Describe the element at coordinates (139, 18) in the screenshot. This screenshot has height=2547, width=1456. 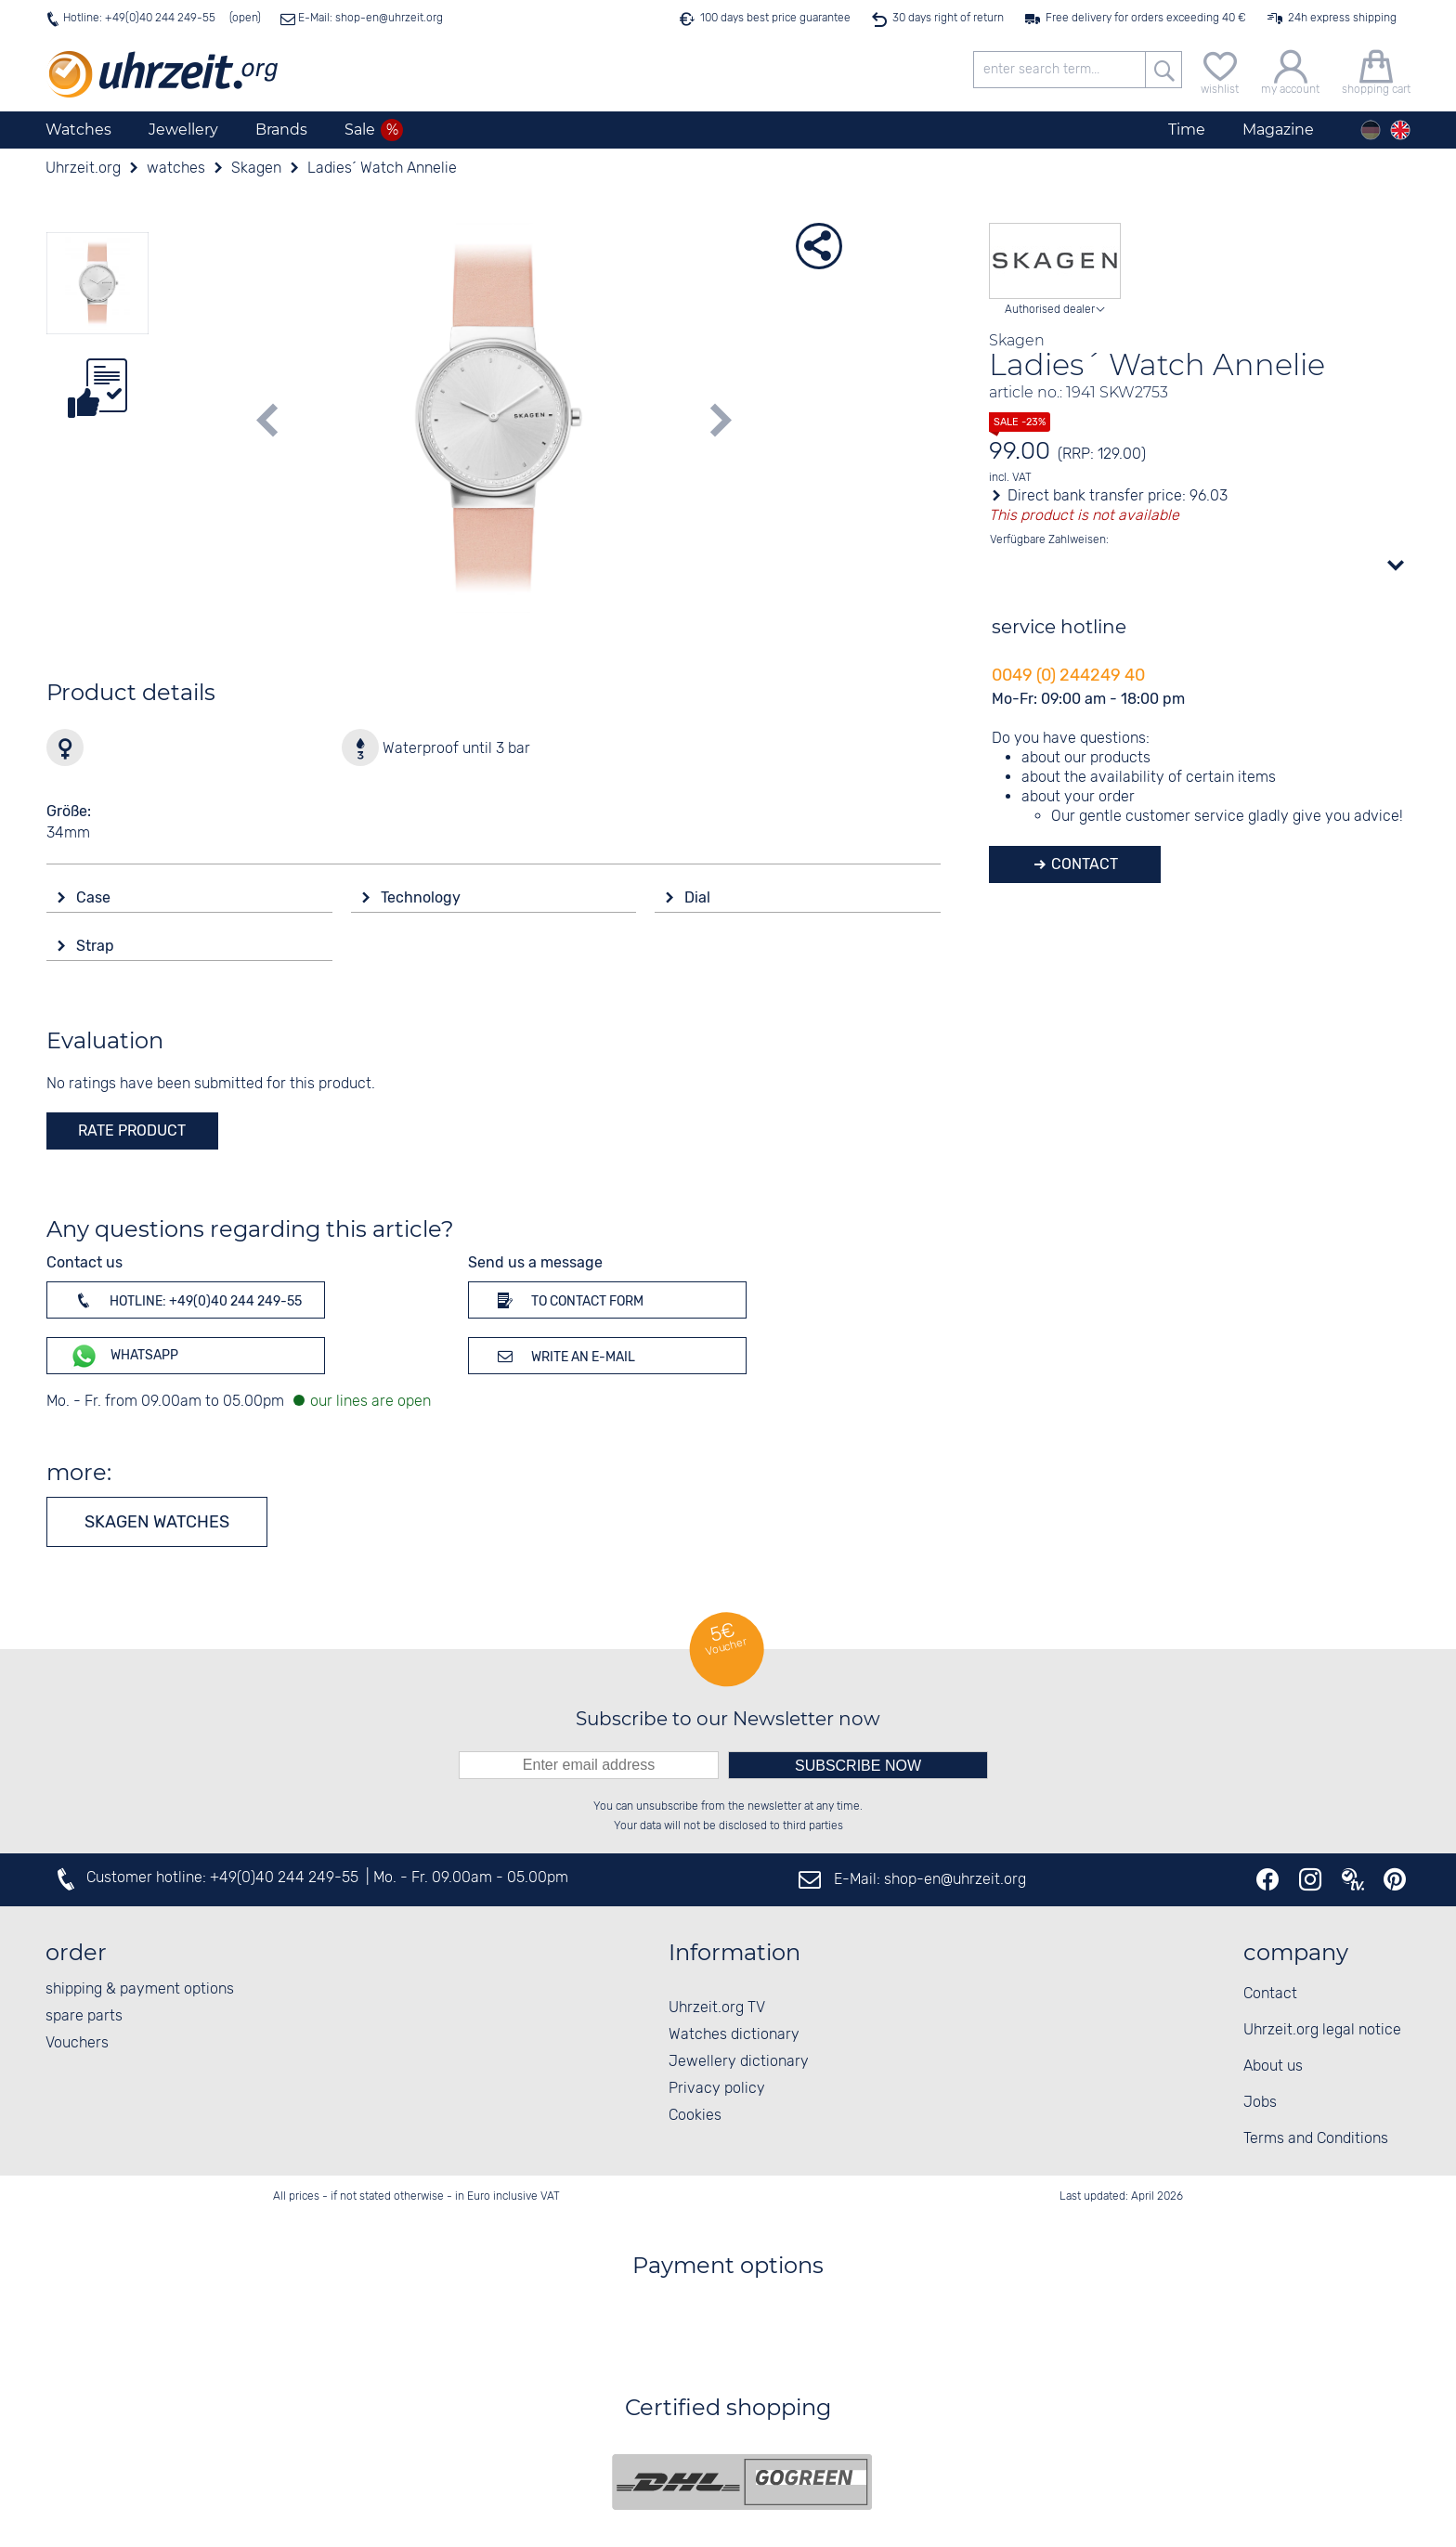
I see `Hotline: +49(0)40 244 249-55` at that location.